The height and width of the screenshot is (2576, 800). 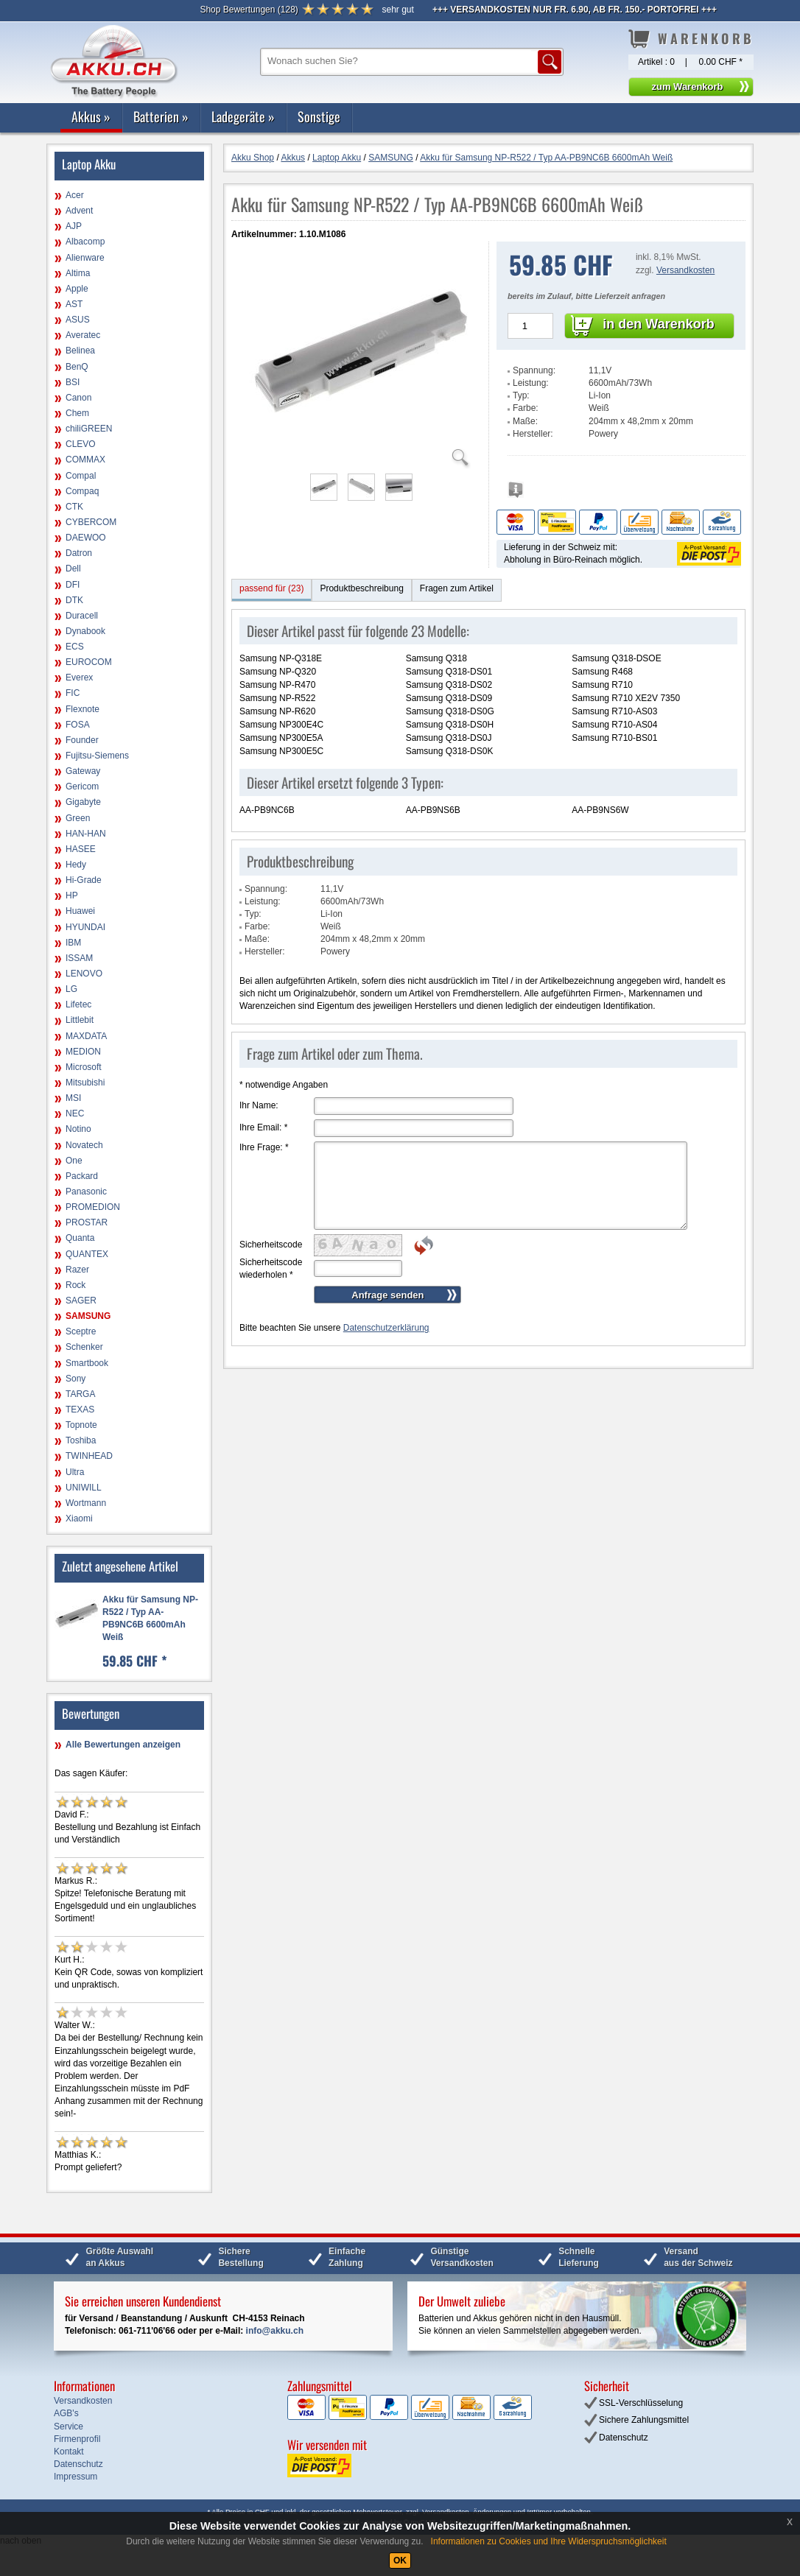 I want to click on Ultra, so click(x=75, y=1472).